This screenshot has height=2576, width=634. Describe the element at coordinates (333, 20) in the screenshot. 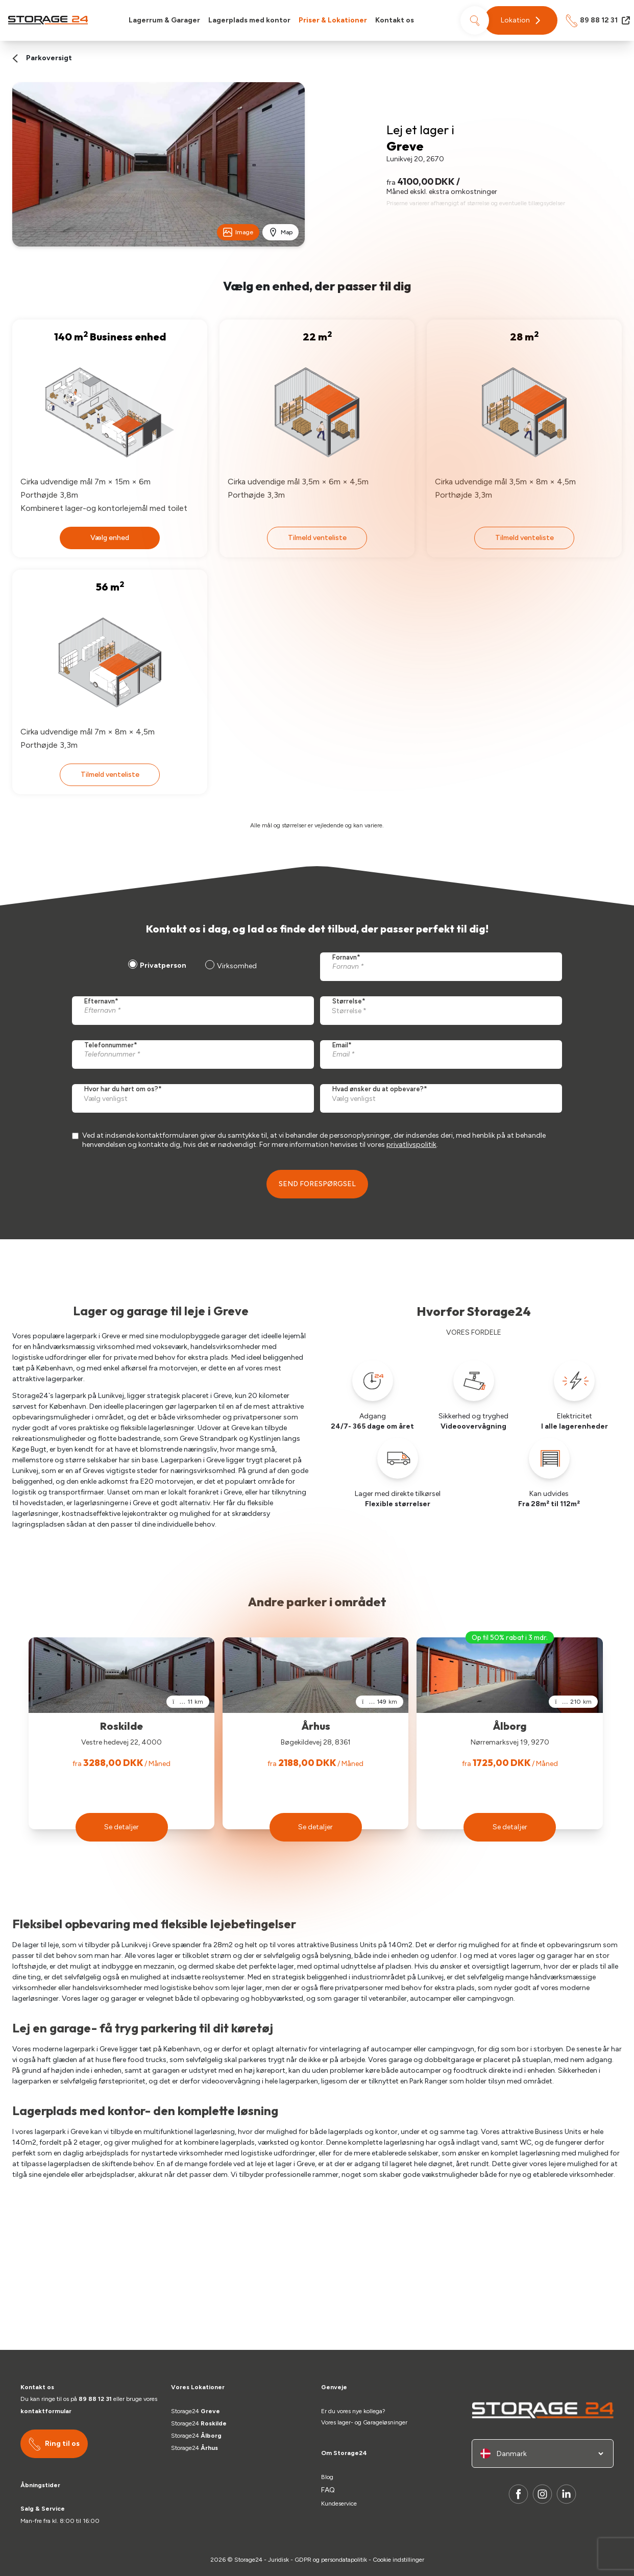

I see `Priser & Lokationer` at that location.